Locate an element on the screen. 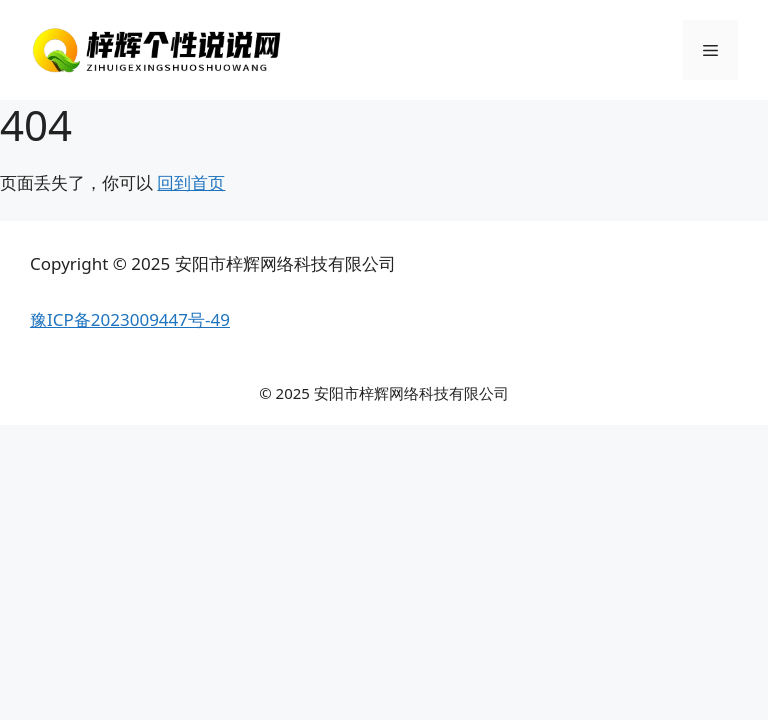 Image resolution: width=768 pixels, height=720 pixels. 回到首页 is located at coordinates (191, 182).